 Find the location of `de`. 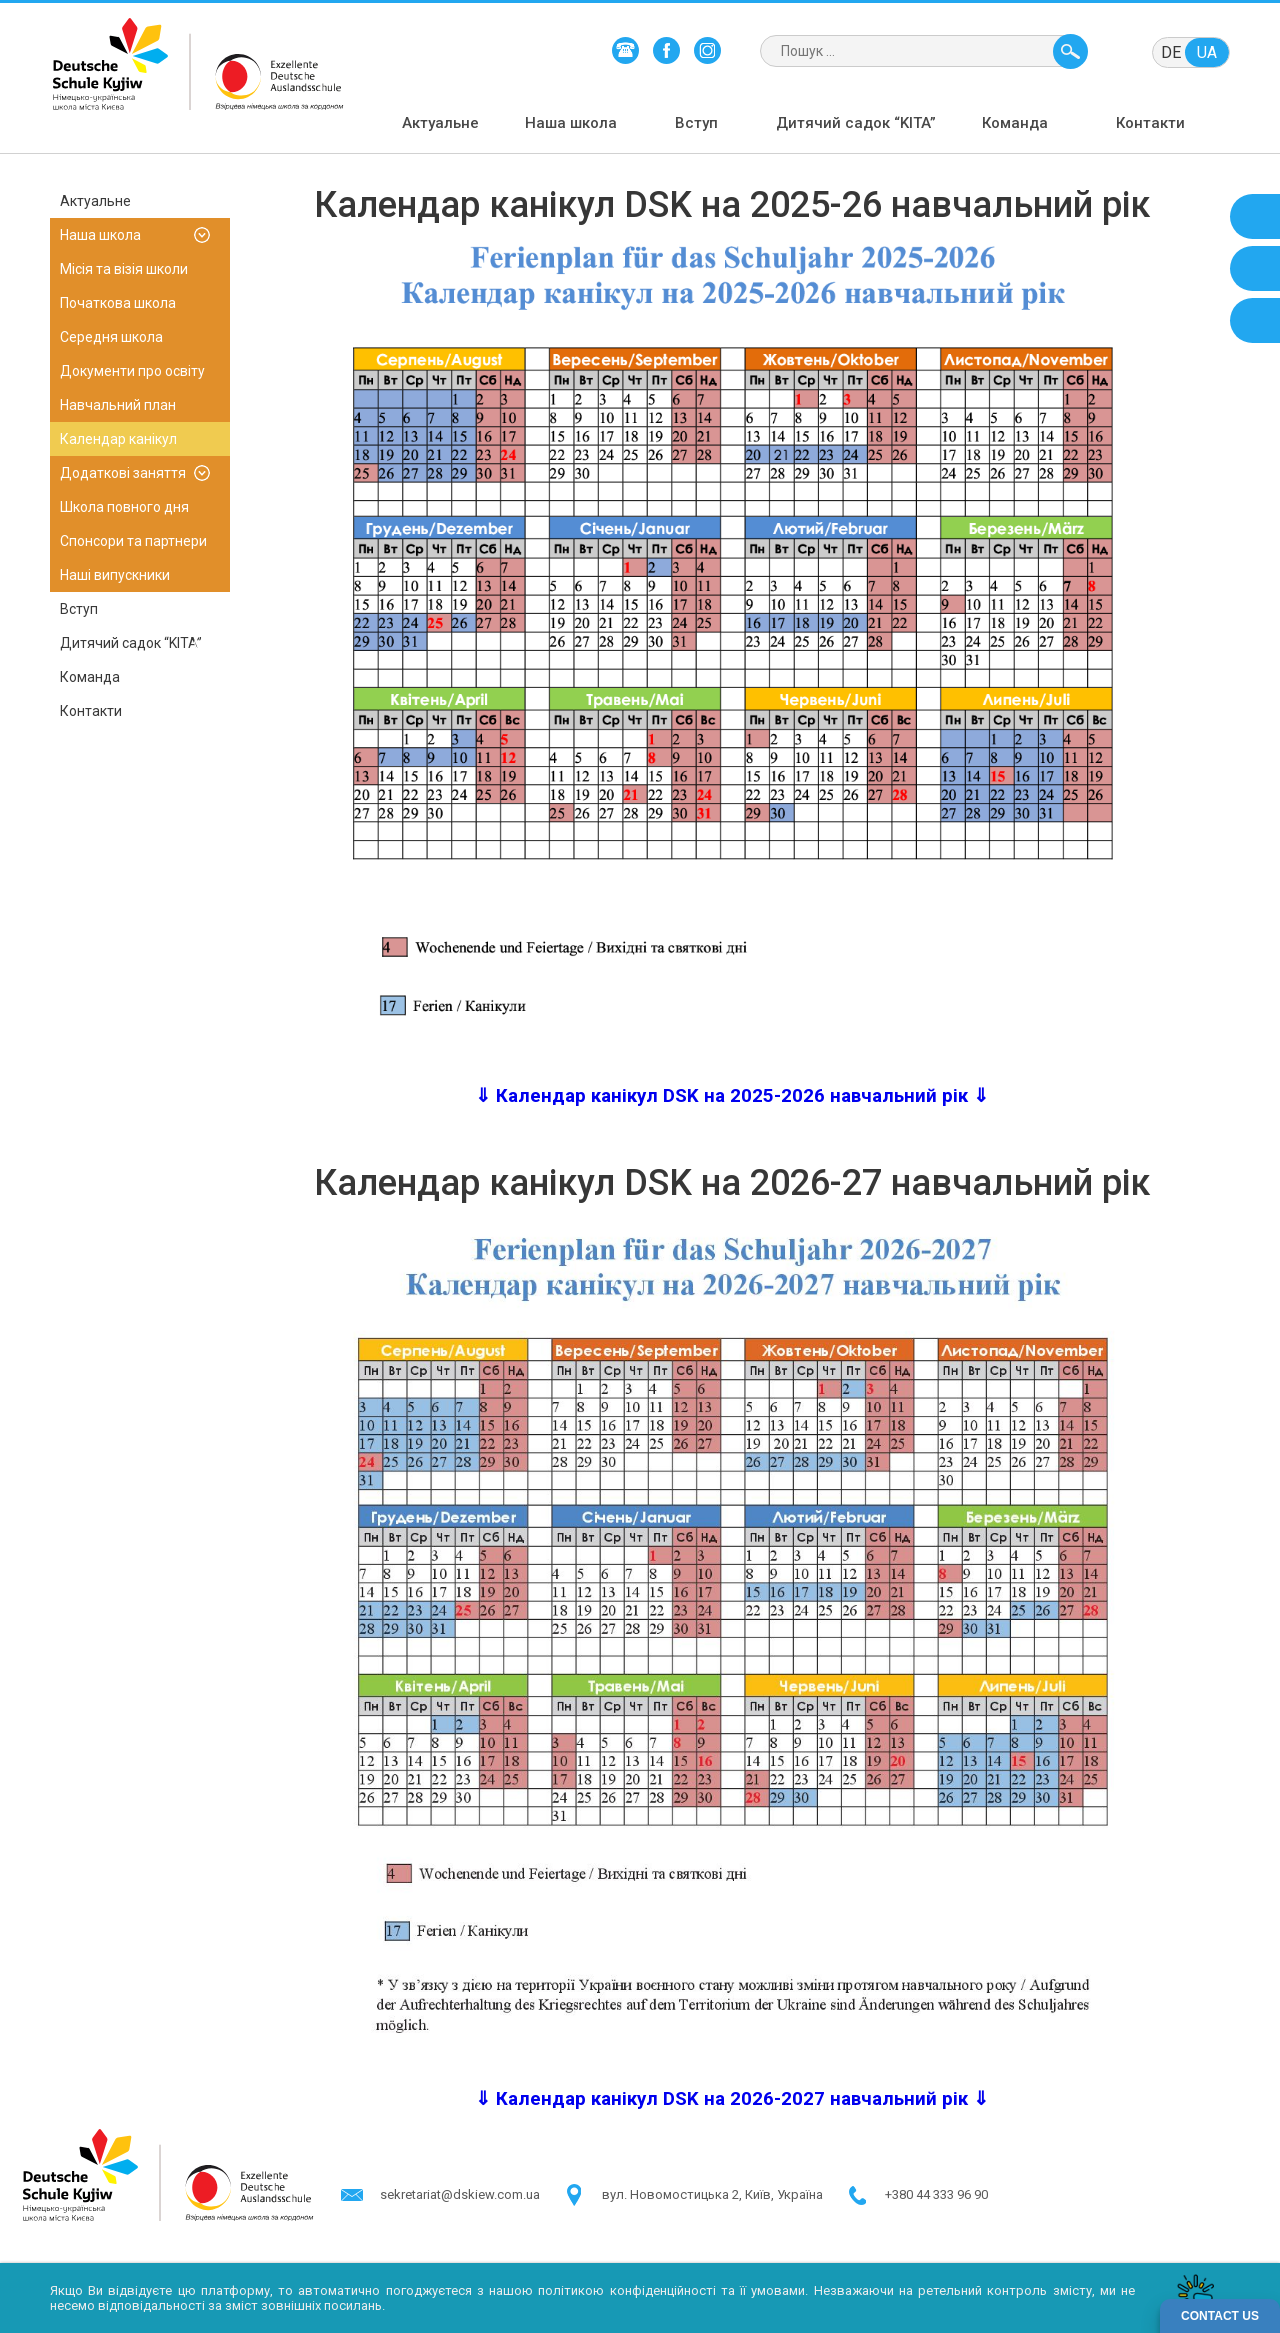

de is located at coordinates (1171, 52).